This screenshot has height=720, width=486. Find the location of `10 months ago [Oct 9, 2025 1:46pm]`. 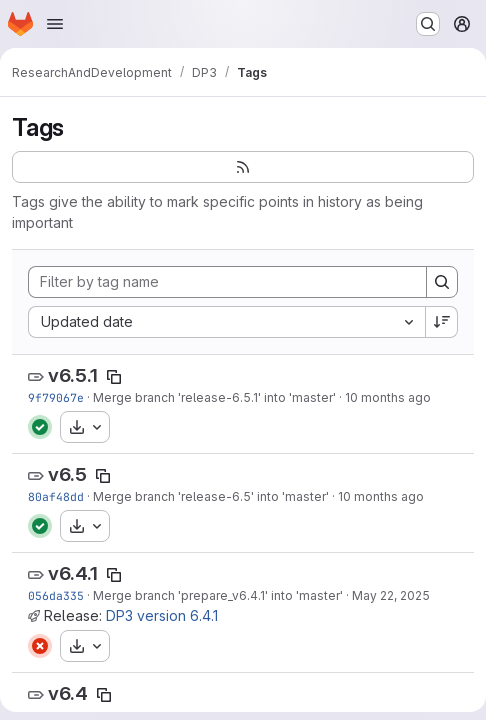

10 months ago [Oct 9, 2025 1:46pm] is located at coordinates (388, 397).